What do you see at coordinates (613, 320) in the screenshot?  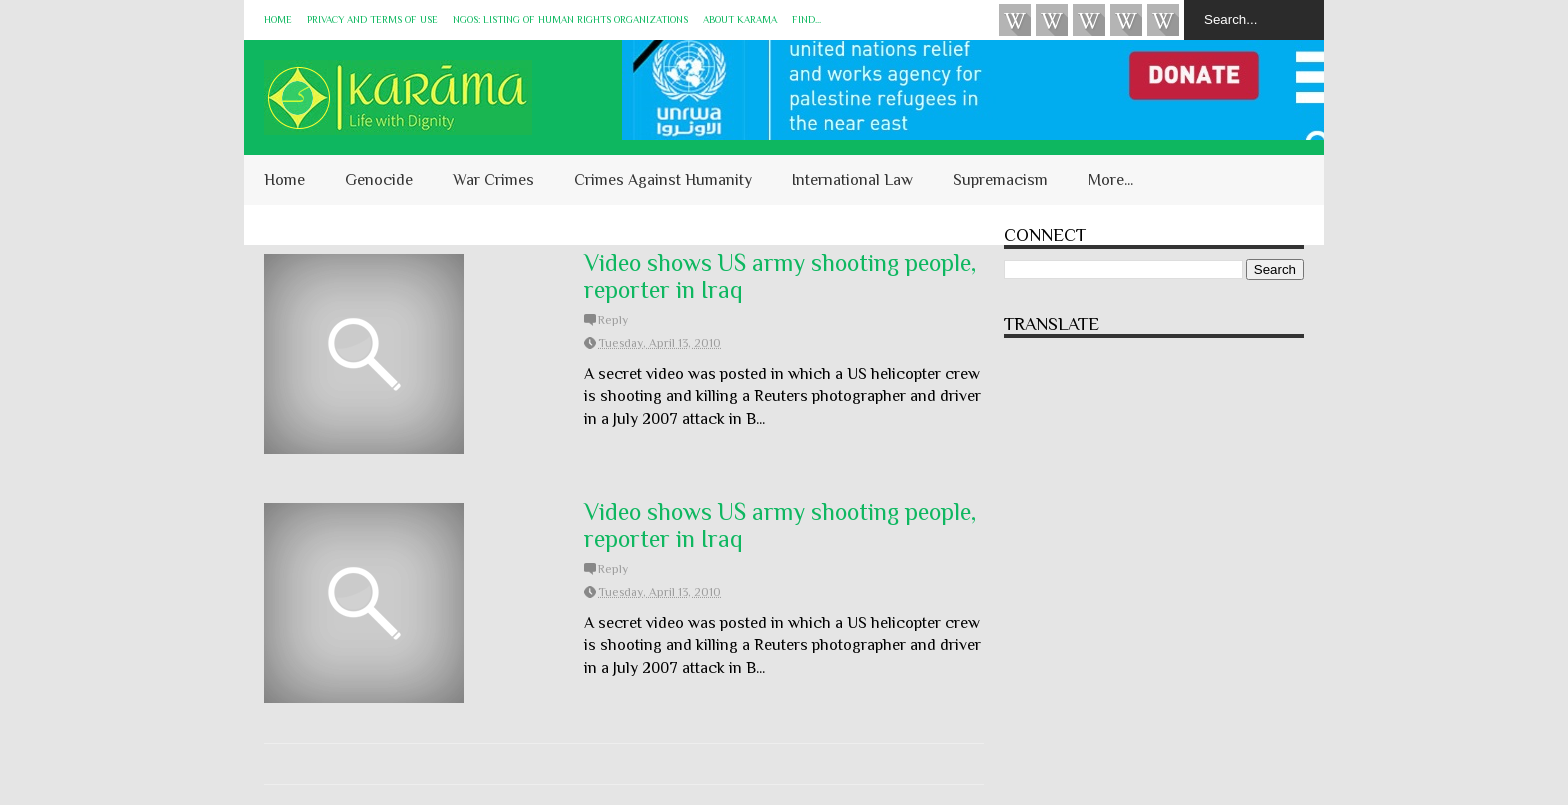 I see `Reply` at bounding box center [613, 320].